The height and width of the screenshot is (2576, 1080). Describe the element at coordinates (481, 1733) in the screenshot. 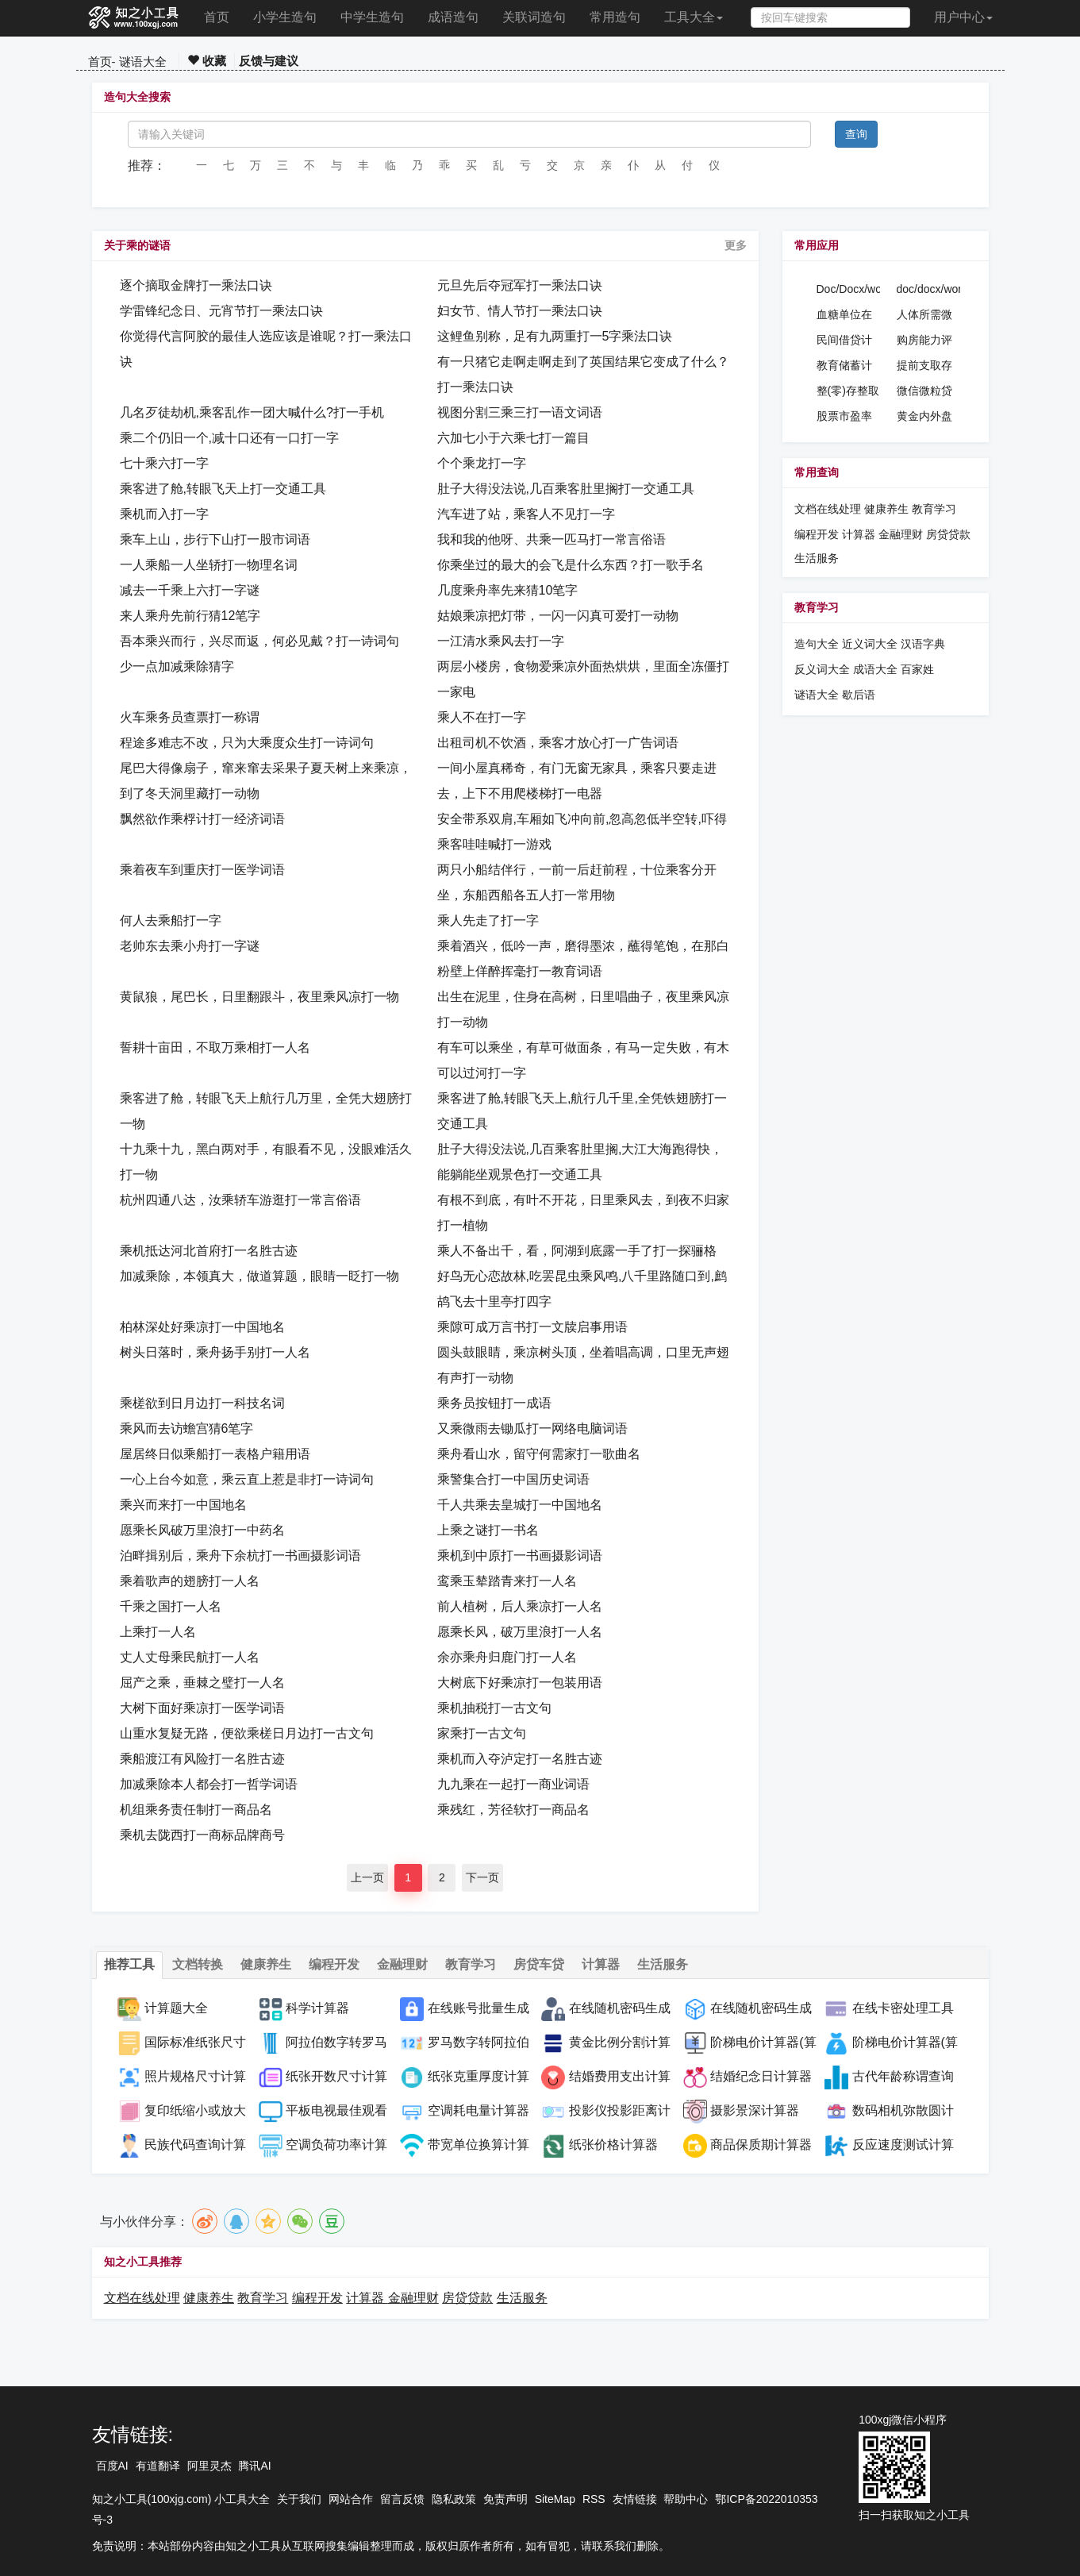

I see `家乘打一古文句` at that location.